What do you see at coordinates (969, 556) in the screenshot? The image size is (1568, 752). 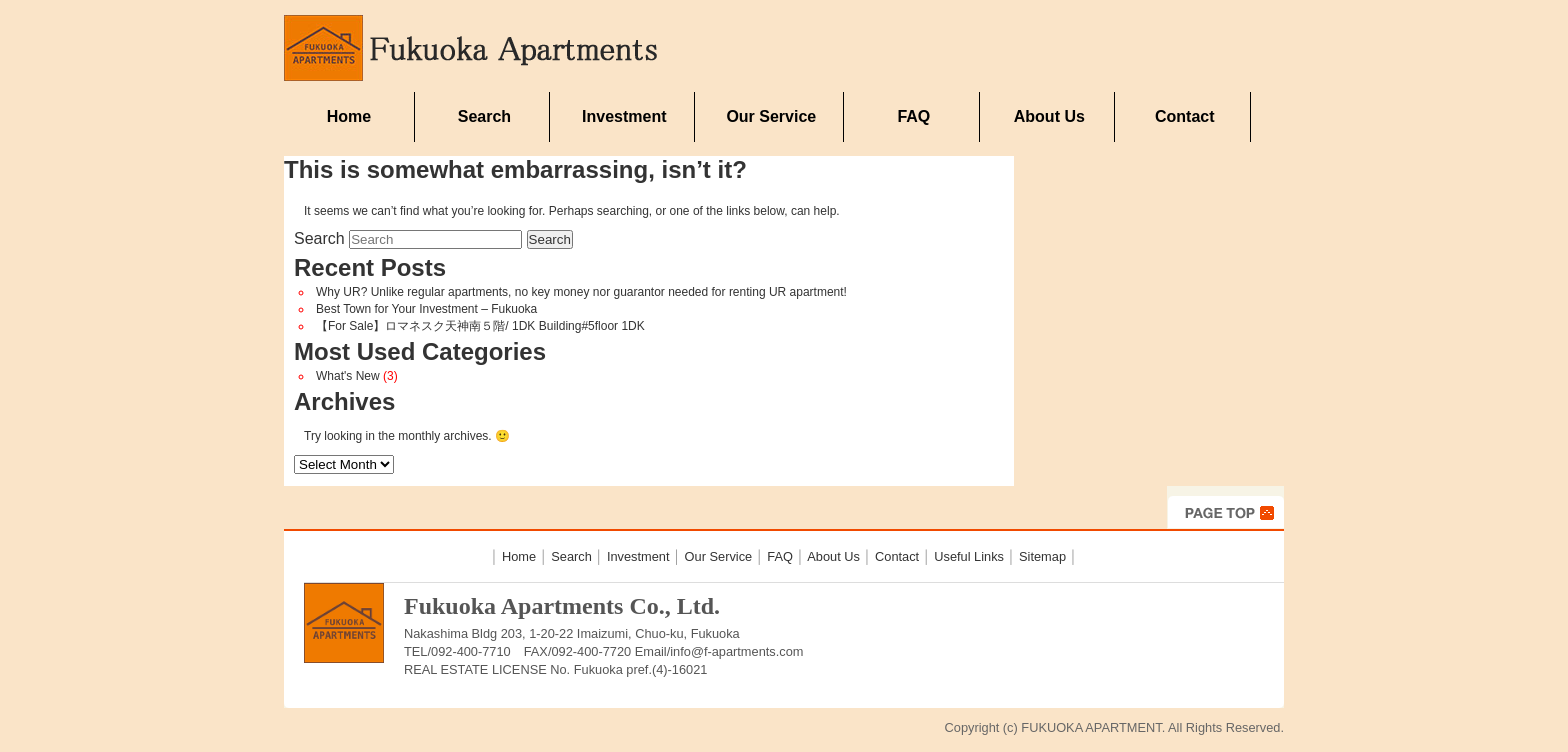 I see `Useful Links` at bounding box center [969, 556].